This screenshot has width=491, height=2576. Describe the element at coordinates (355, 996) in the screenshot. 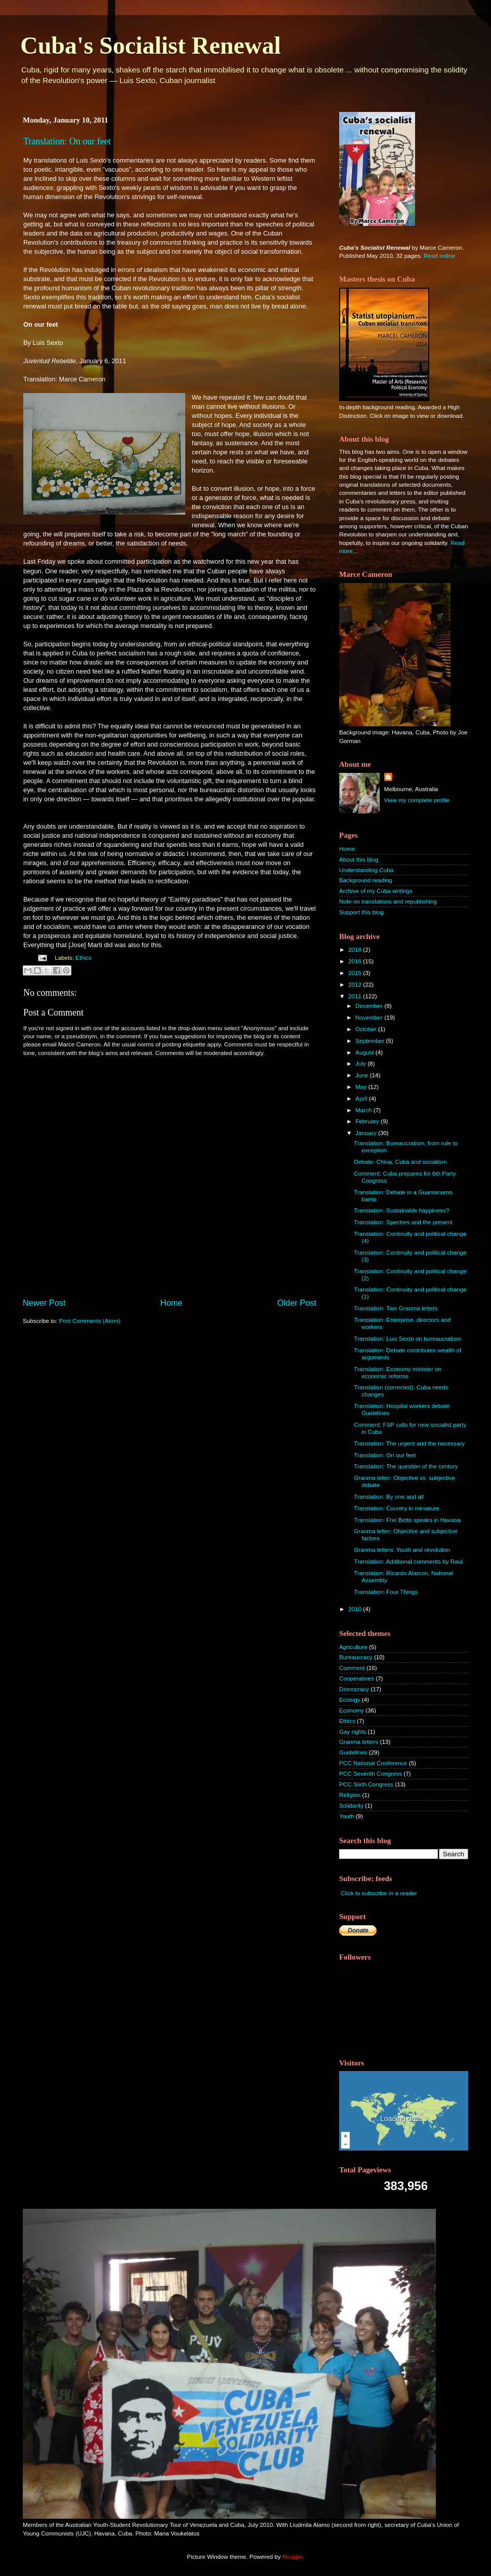

I see `2011` at that location.